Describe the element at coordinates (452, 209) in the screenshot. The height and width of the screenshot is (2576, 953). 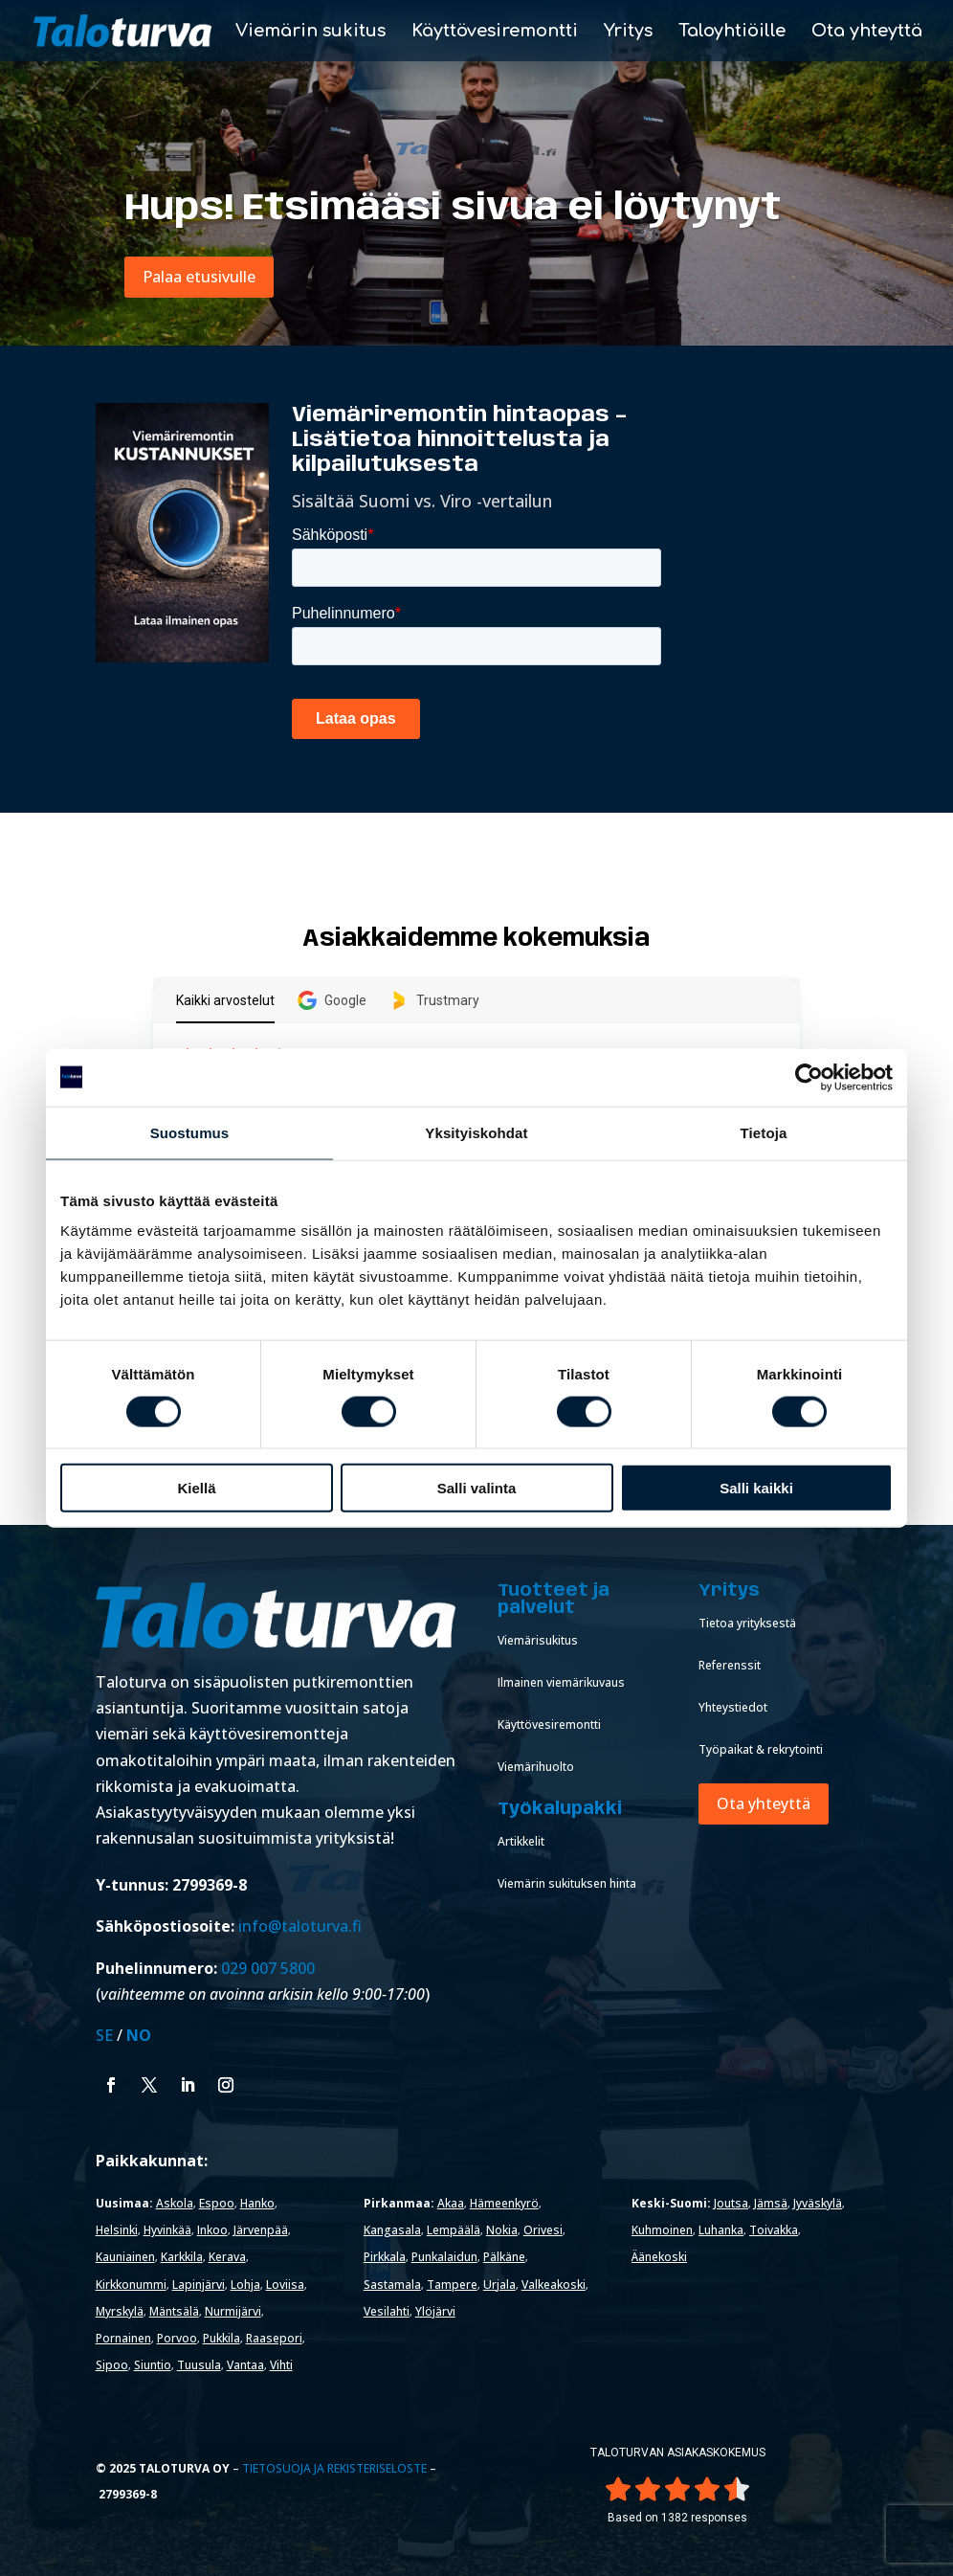
I see `Hups! Etsimääsi sivua ei löytynyt` at that location.